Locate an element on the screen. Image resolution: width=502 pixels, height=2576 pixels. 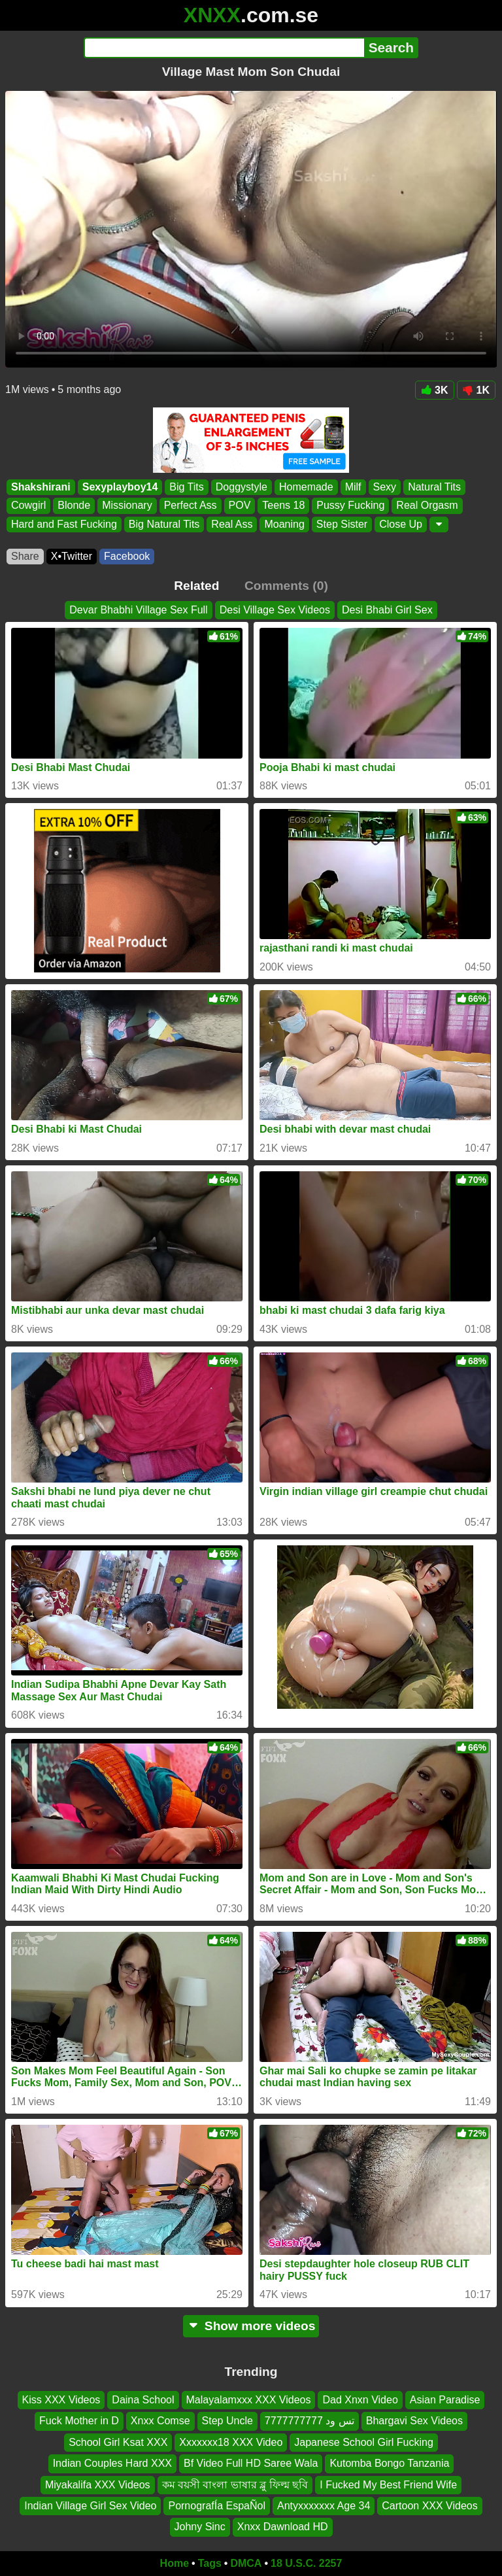
Dad Xnxn Video is located at coordinates (359, 2399).